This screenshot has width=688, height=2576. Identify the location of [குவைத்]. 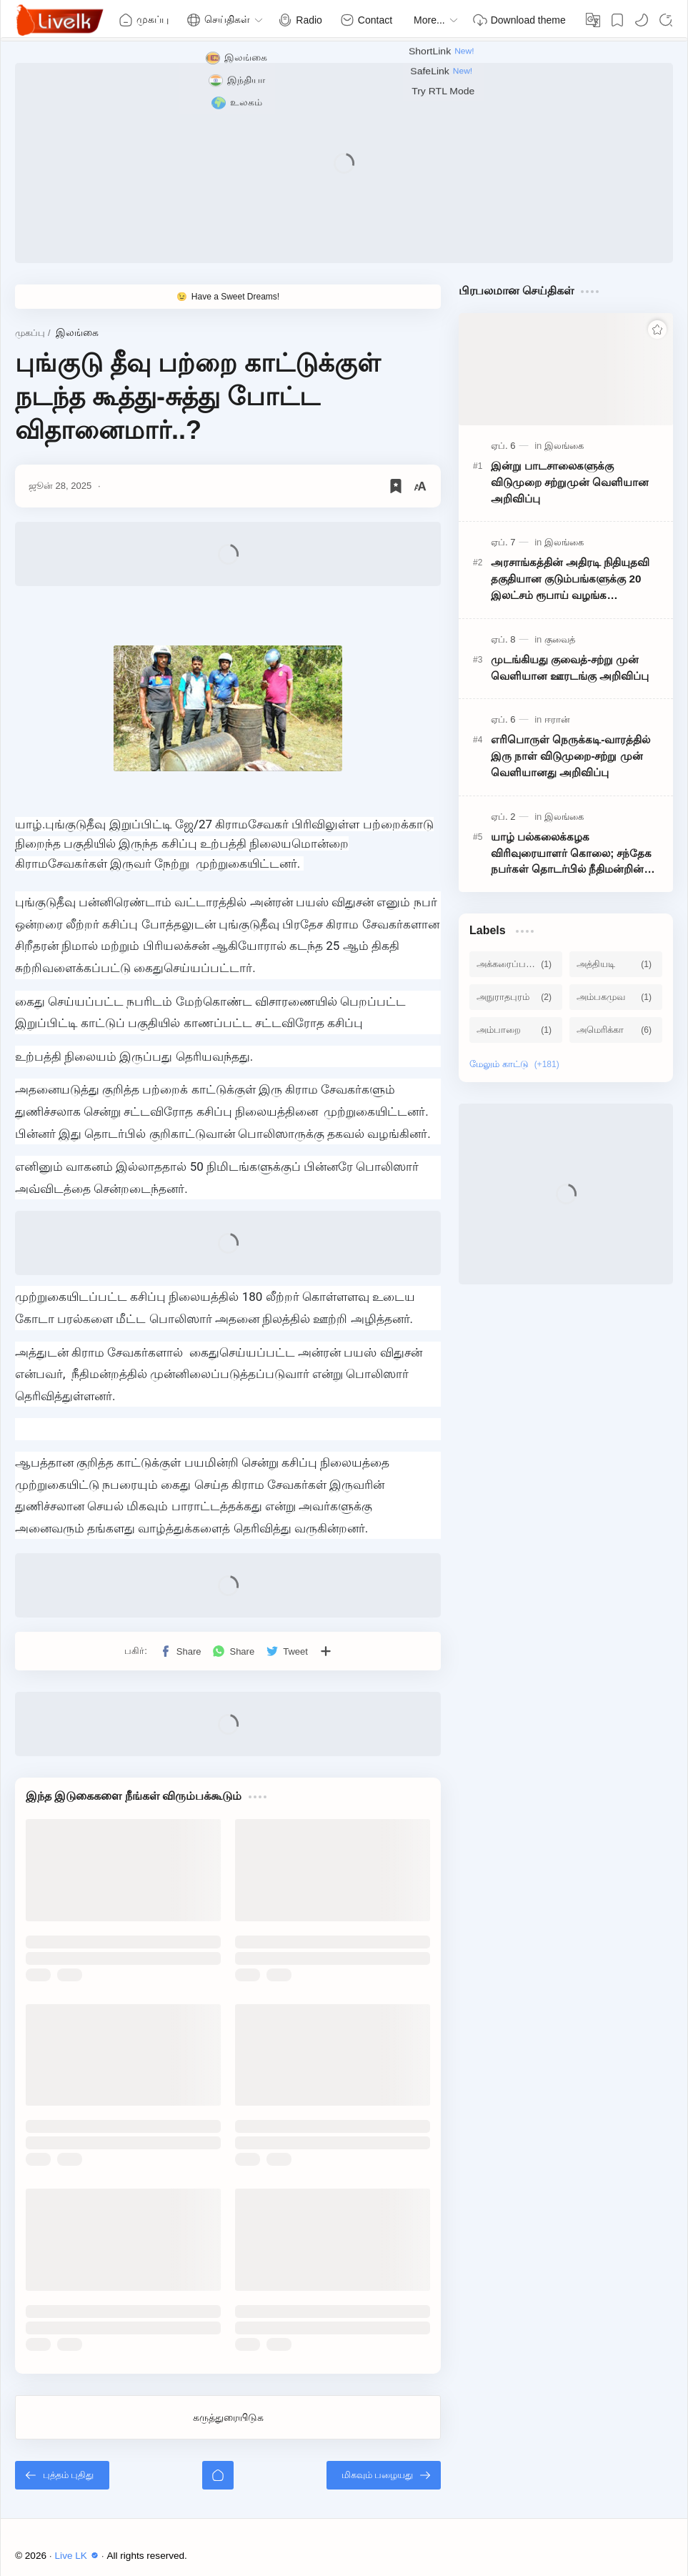
(559, 639).